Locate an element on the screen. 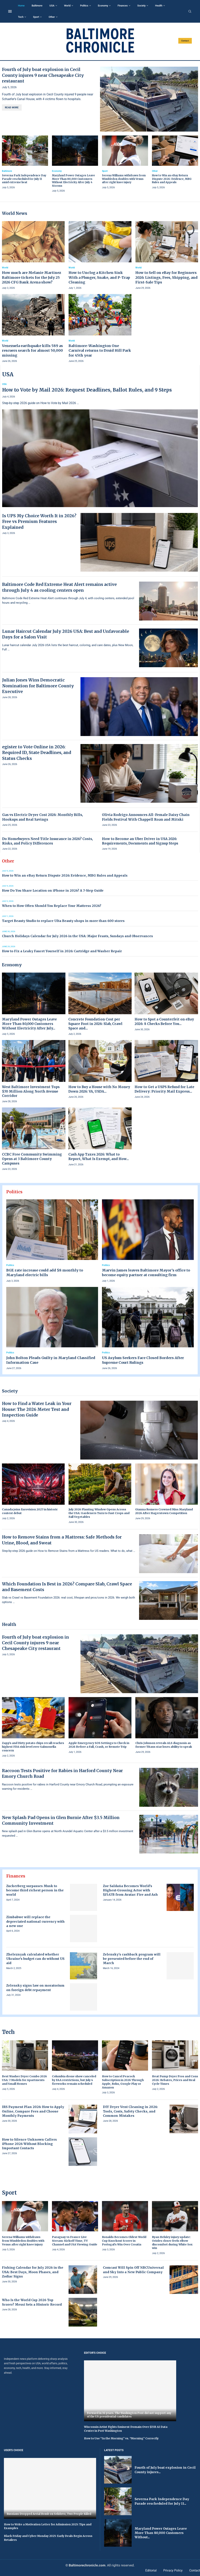 The width and height of the screenshot is (200, 2576). Baltimore-Washington One Carnival returns to Druid Hill Park for 45th year is located at coordinates (100, 350).